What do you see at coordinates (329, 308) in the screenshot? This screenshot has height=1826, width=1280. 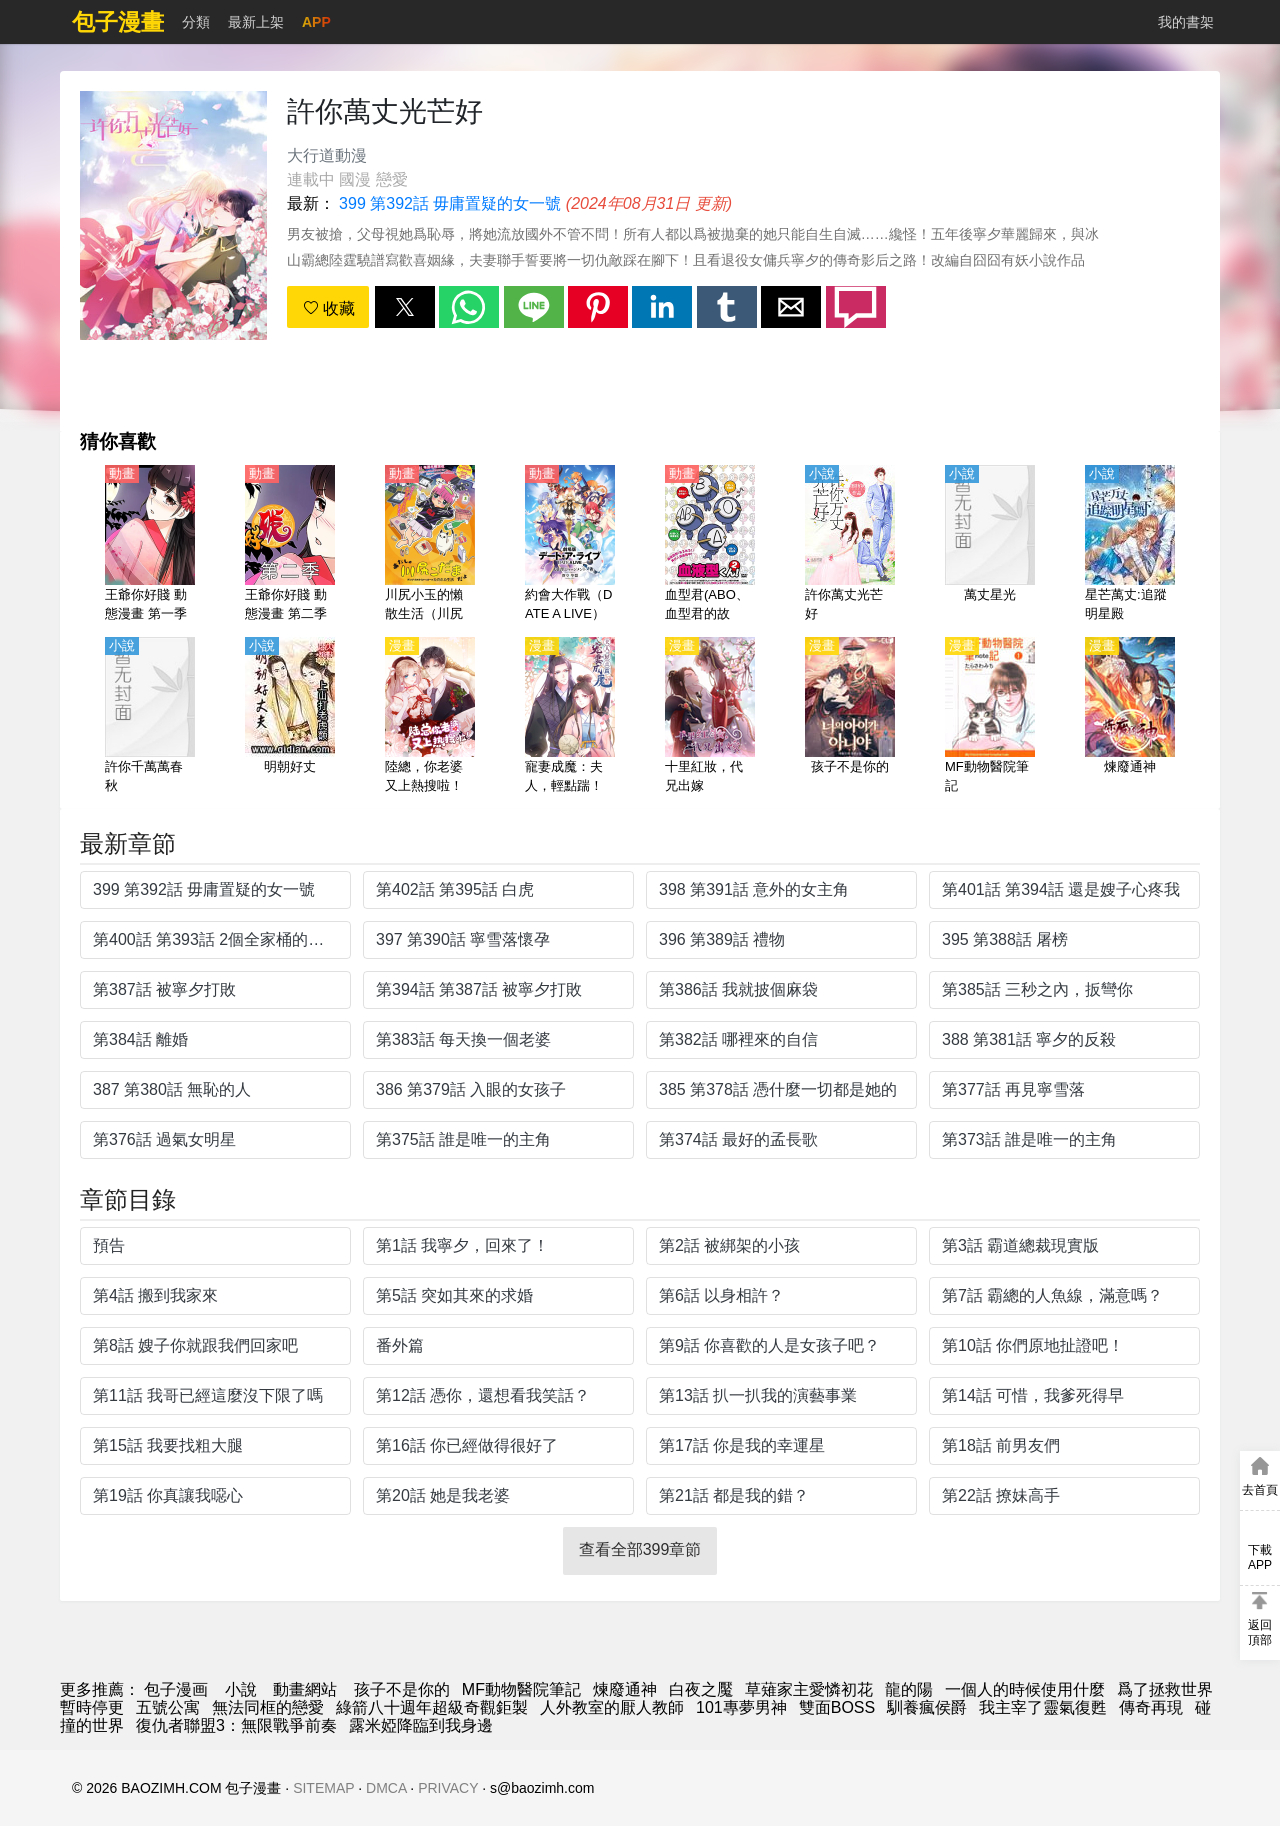 I see `收藏` at bounding box center [329, 308].